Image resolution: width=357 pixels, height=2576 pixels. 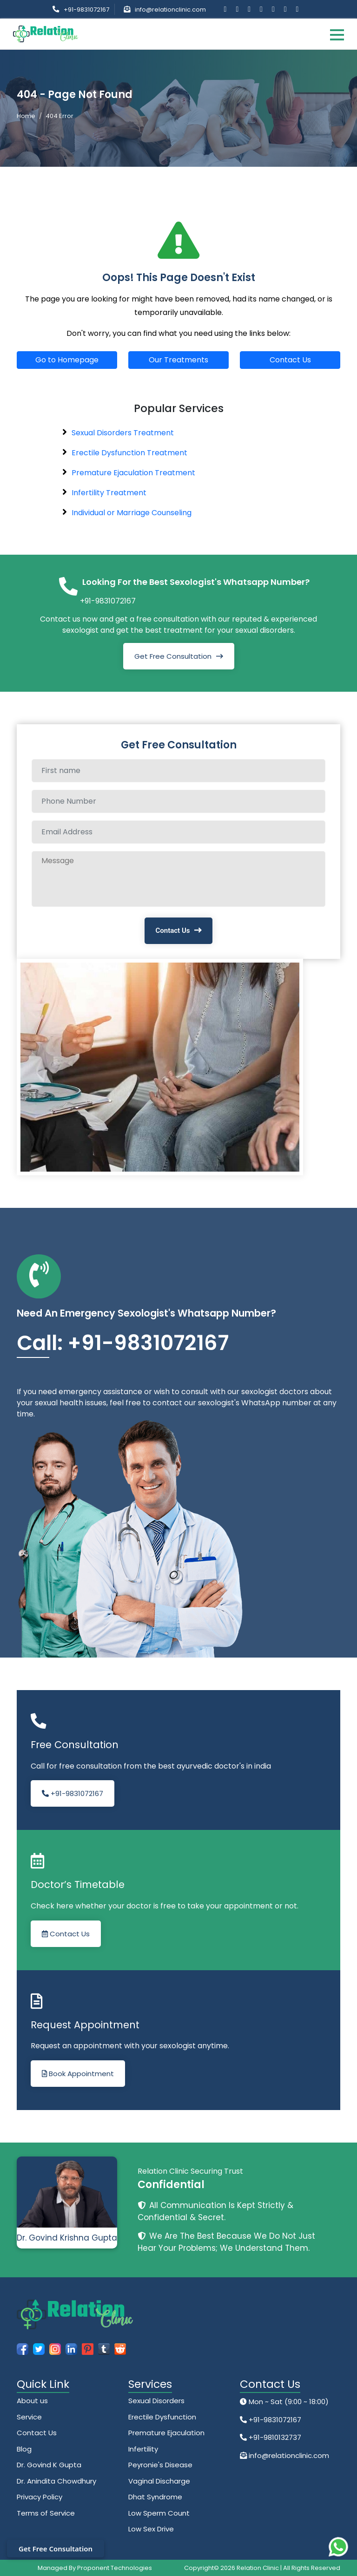 What do you see at coordinates (133, 472) in the screenshot?
I see `Premature Ejaculation Treatment` at bounding box center [133, 472].